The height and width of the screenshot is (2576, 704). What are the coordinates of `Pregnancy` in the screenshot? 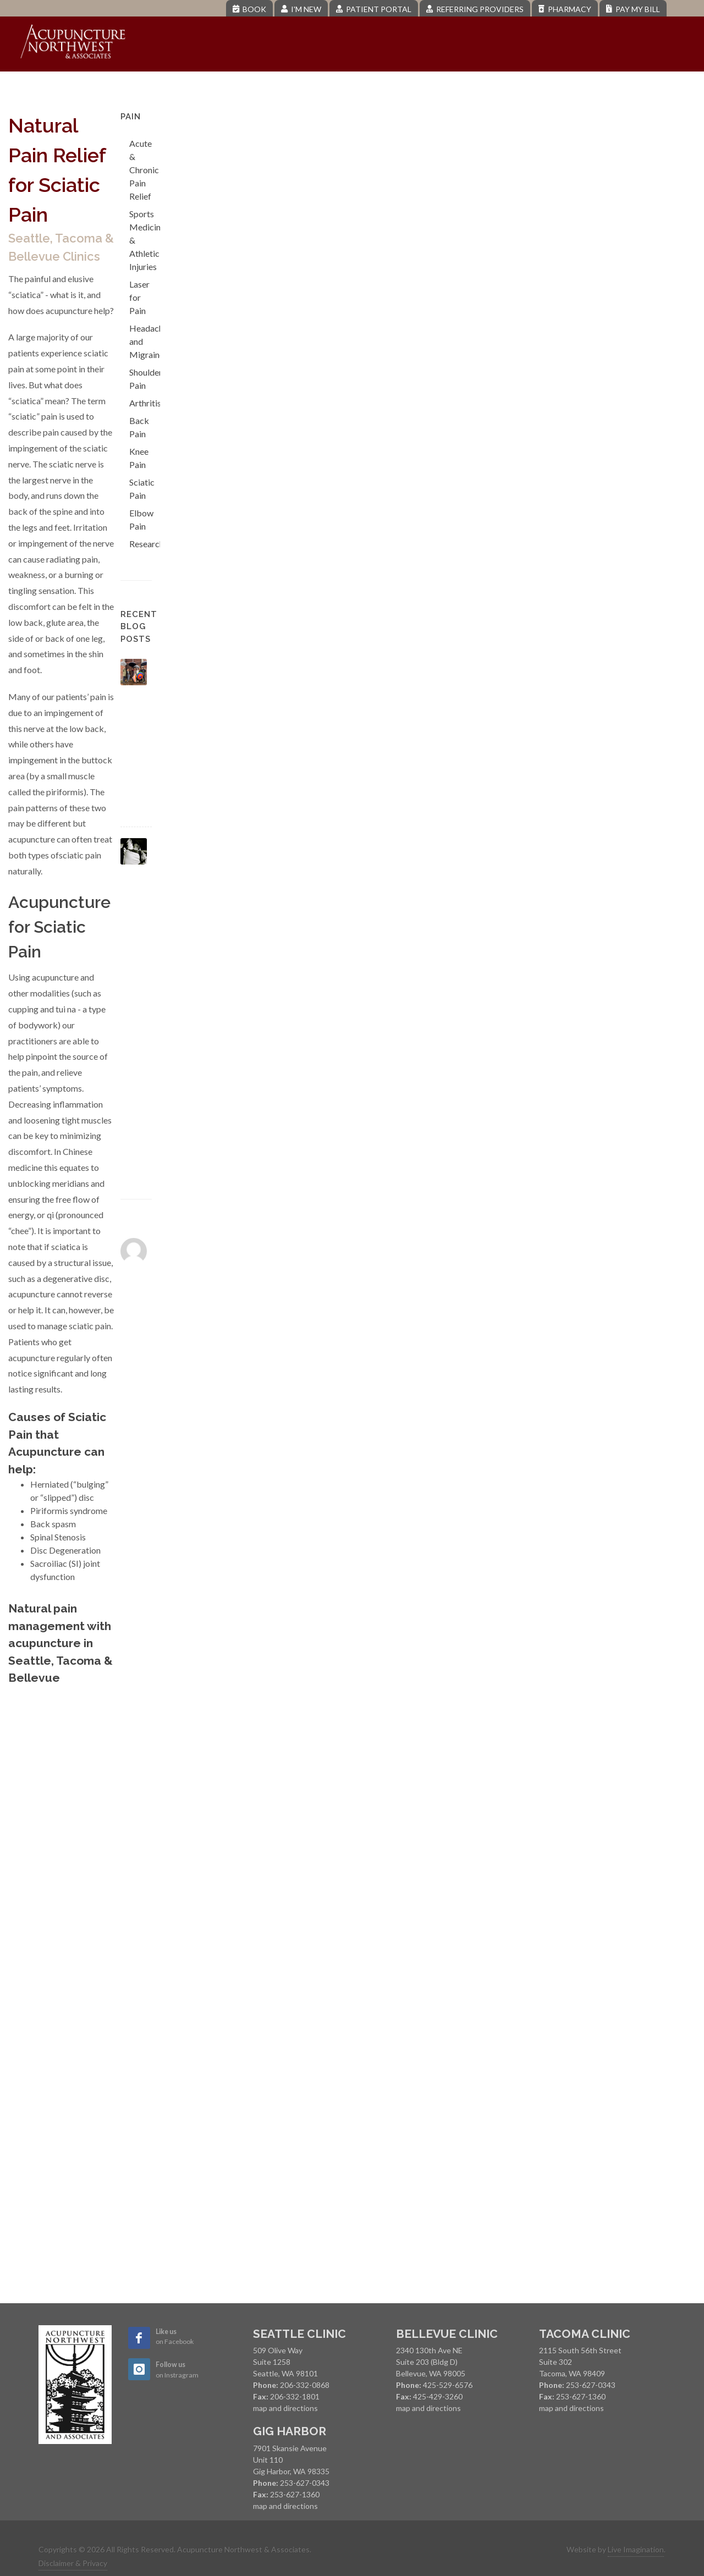 It's located at (435, 87).